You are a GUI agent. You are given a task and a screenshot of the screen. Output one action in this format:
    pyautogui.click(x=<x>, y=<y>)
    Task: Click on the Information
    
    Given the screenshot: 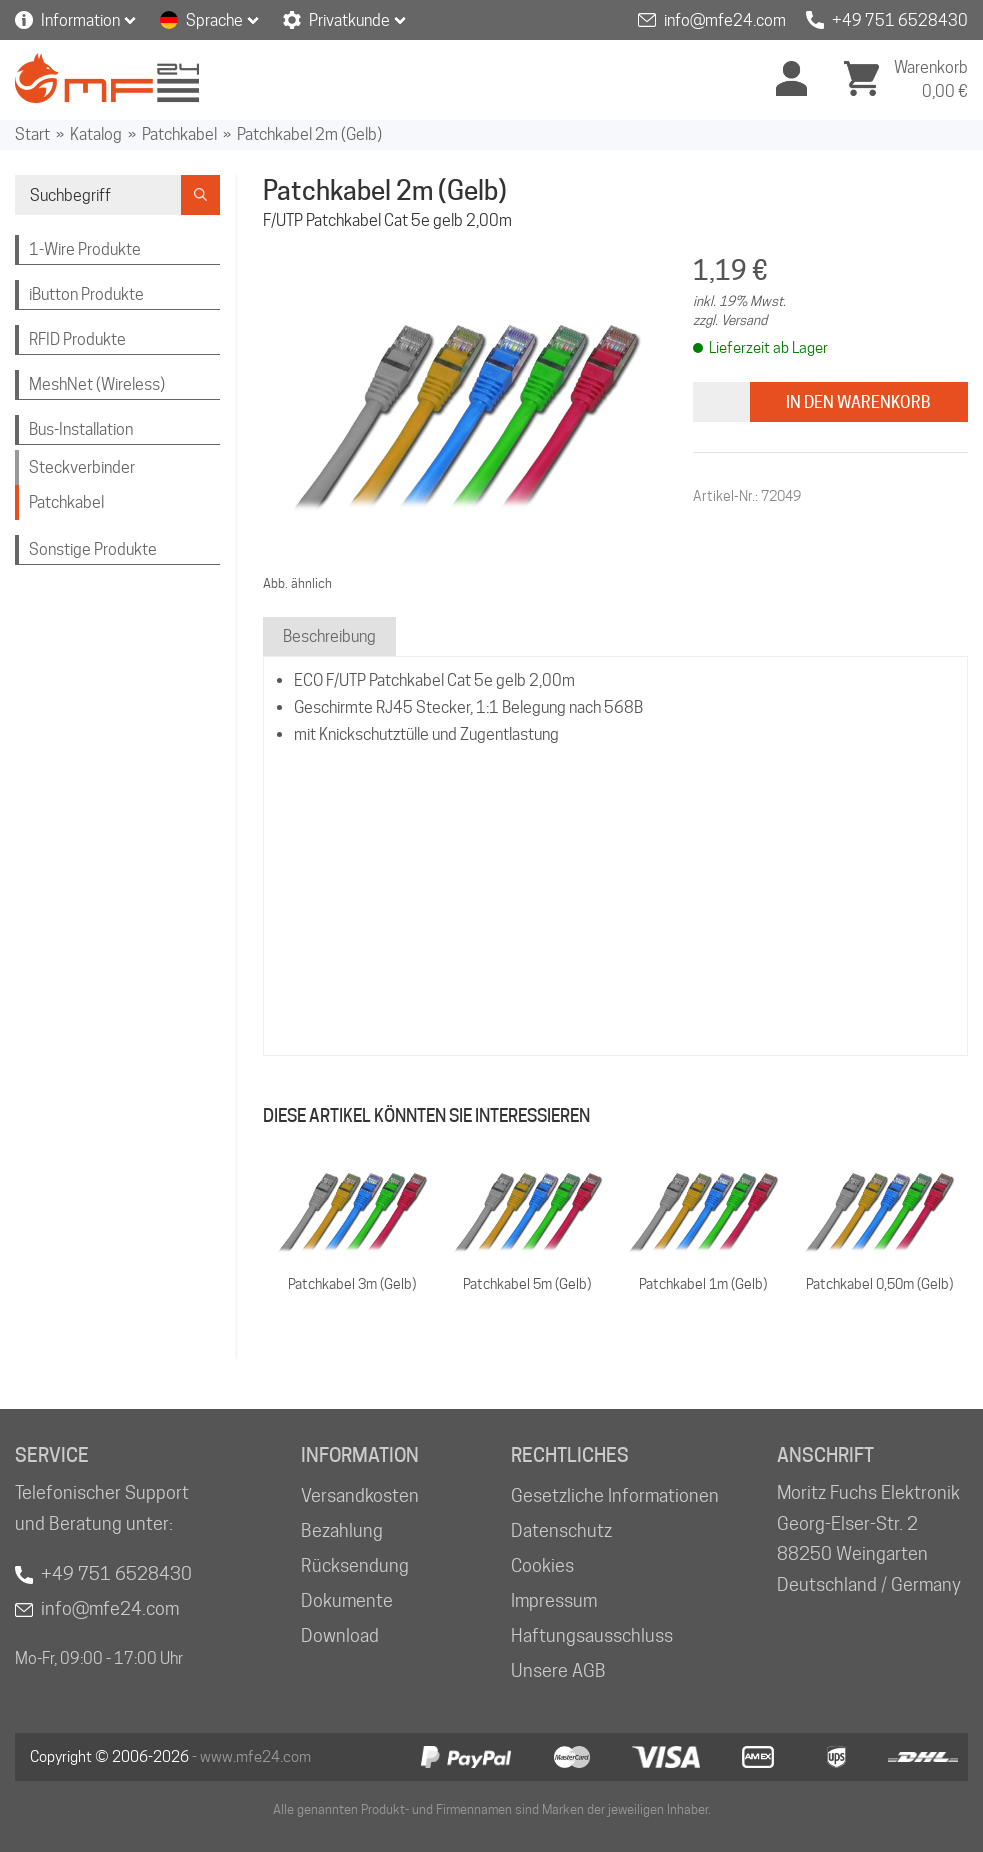 What is the action you would take?
    pyautogui.click(x=80, y=20)
    